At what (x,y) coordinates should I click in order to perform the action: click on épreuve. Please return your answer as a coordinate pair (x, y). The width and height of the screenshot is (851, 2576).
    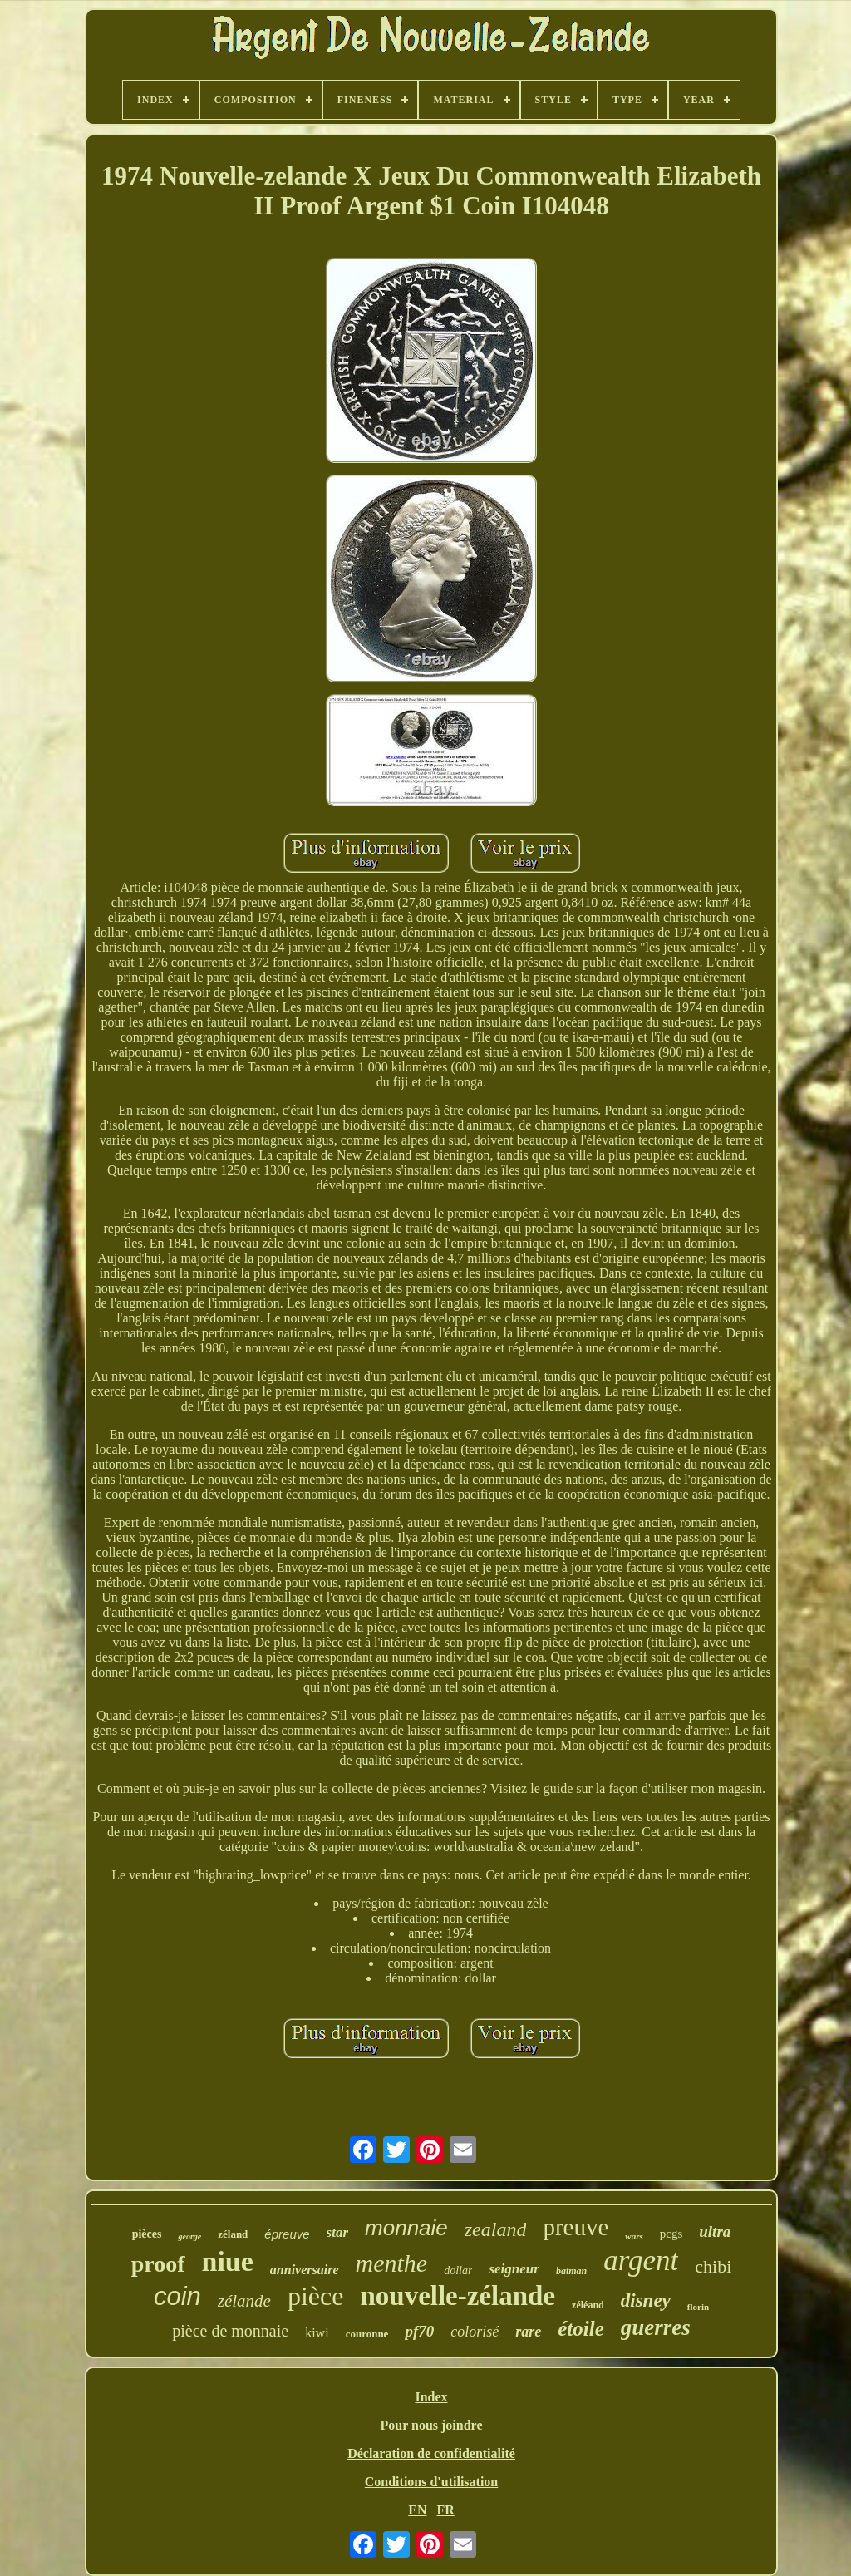
    Looking at the image, I should click on (286, 2234).